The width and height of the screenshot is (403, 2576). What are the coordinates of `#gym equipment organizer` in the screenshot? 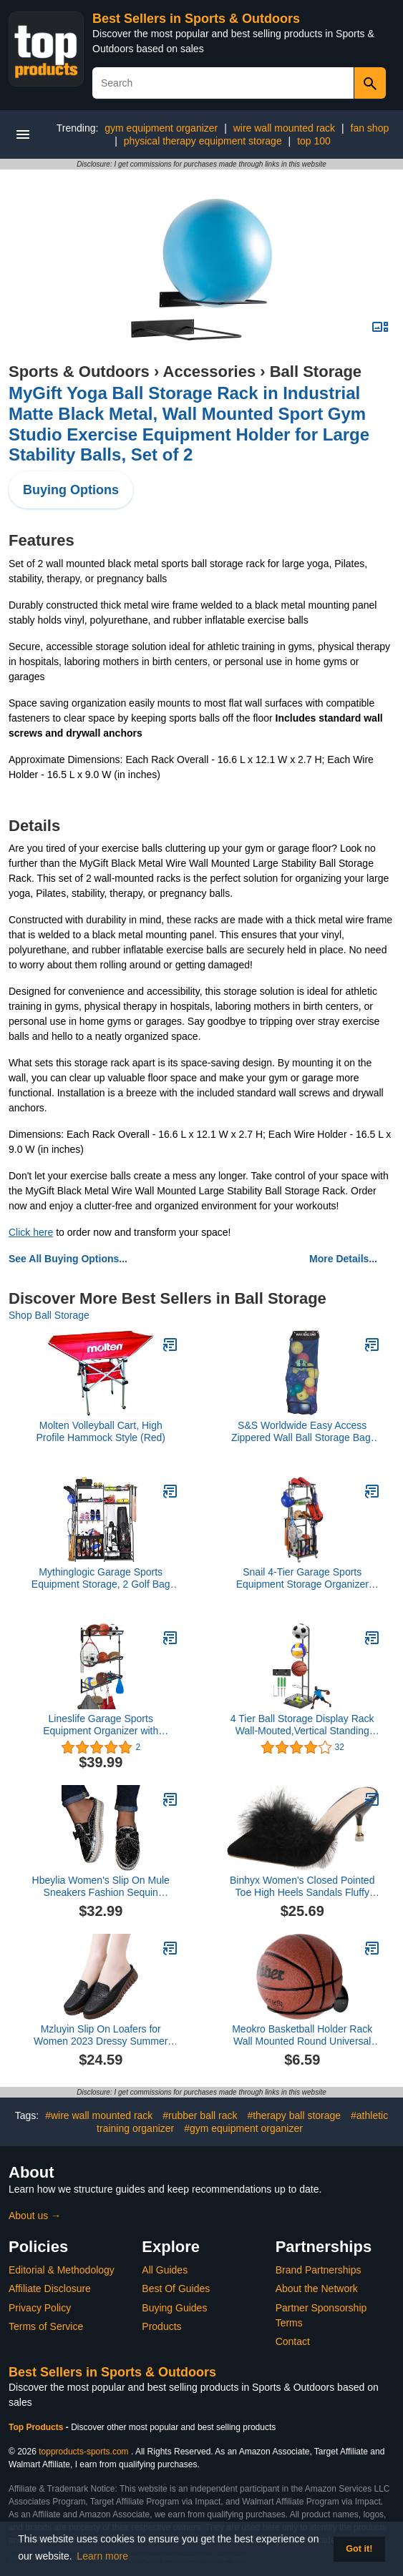 It's located at (243, 2128).